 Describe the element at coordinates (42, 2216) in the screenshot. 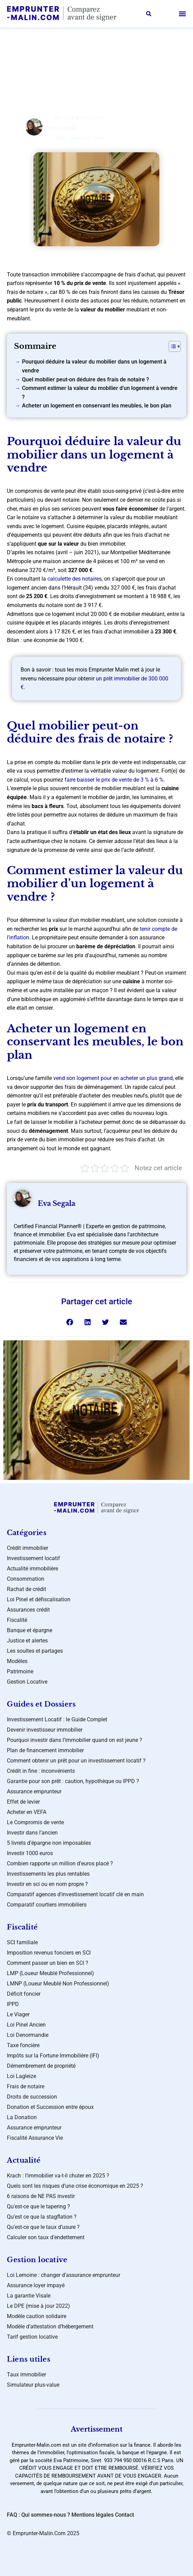

I see `Qu’est ce que la stagflation ?` at that location.